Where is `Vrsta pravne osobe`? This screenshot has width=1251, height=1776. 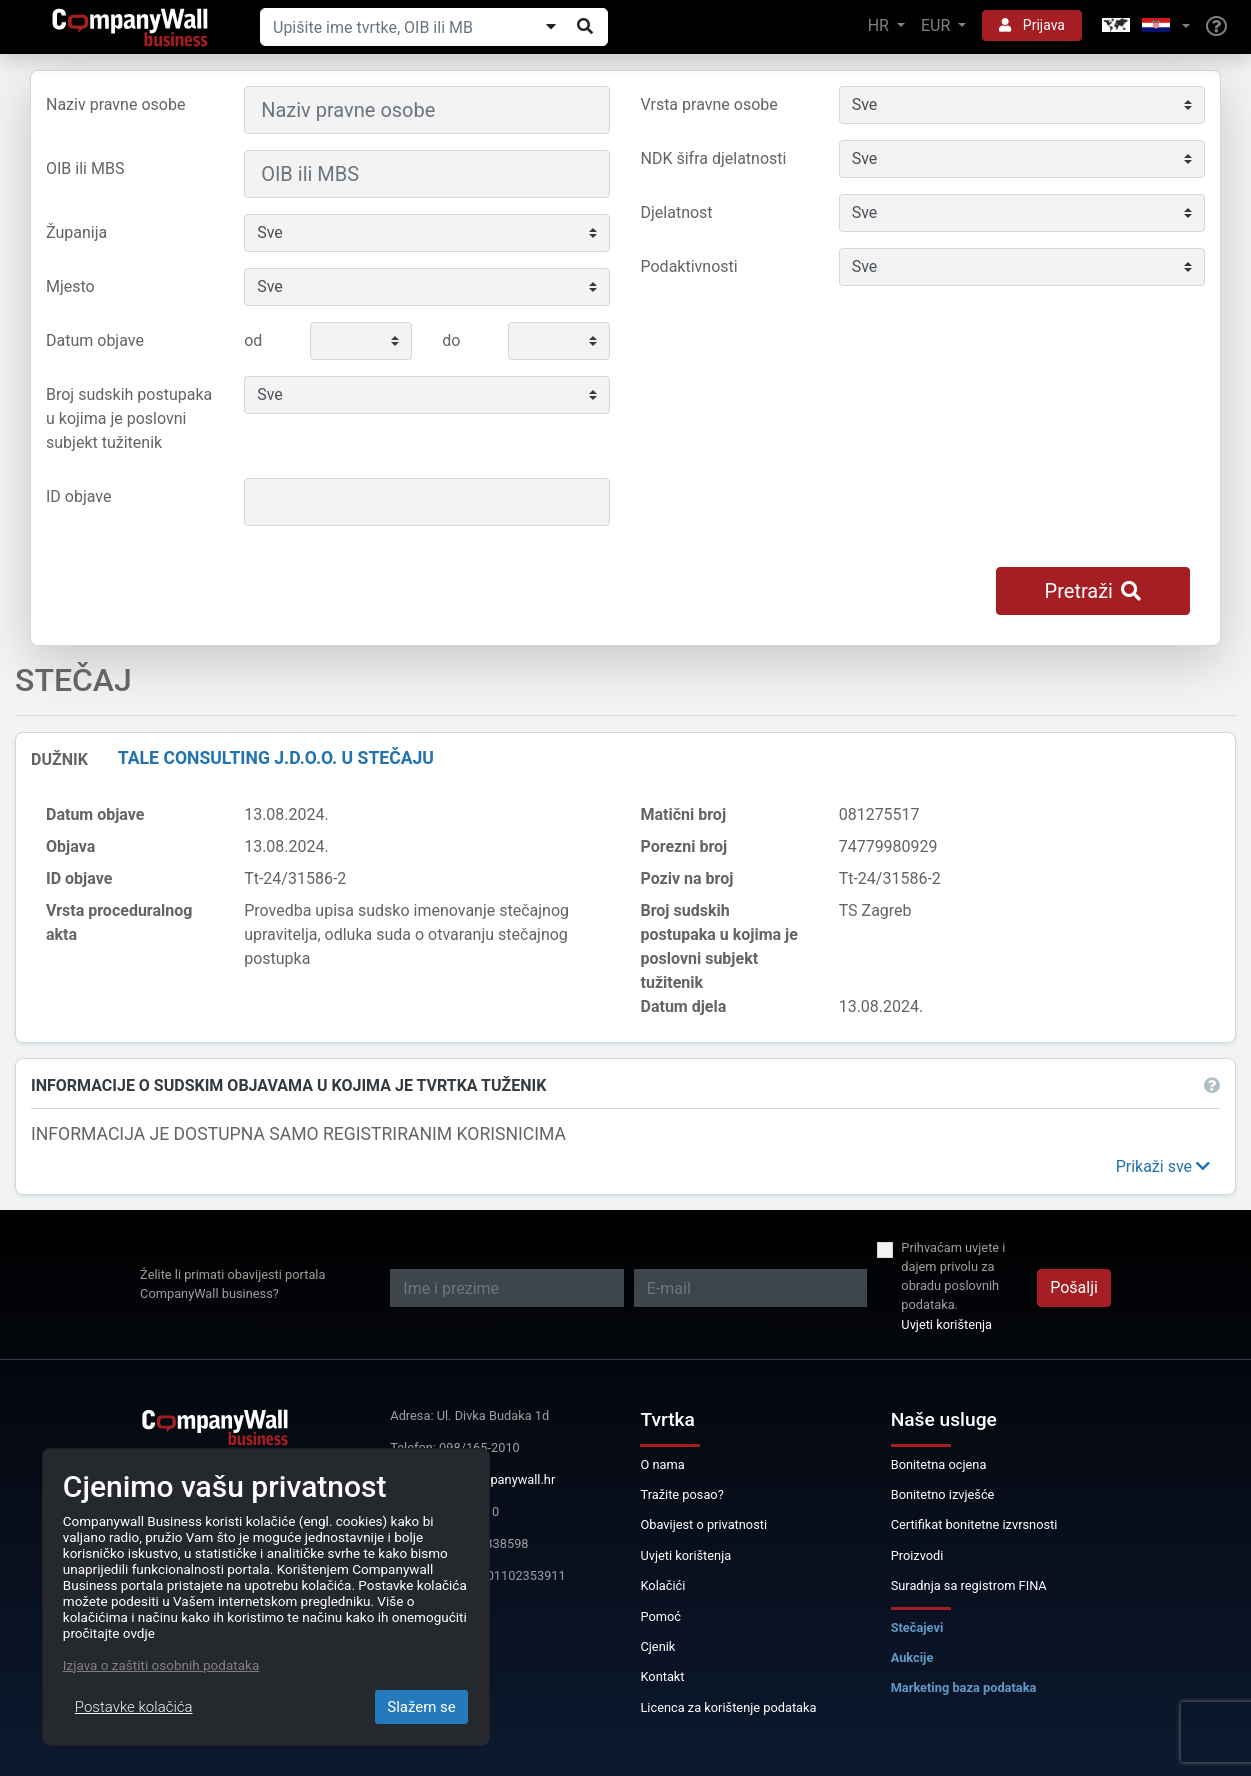
Vrsta pravne osobe is located at coordinates (709, 104).